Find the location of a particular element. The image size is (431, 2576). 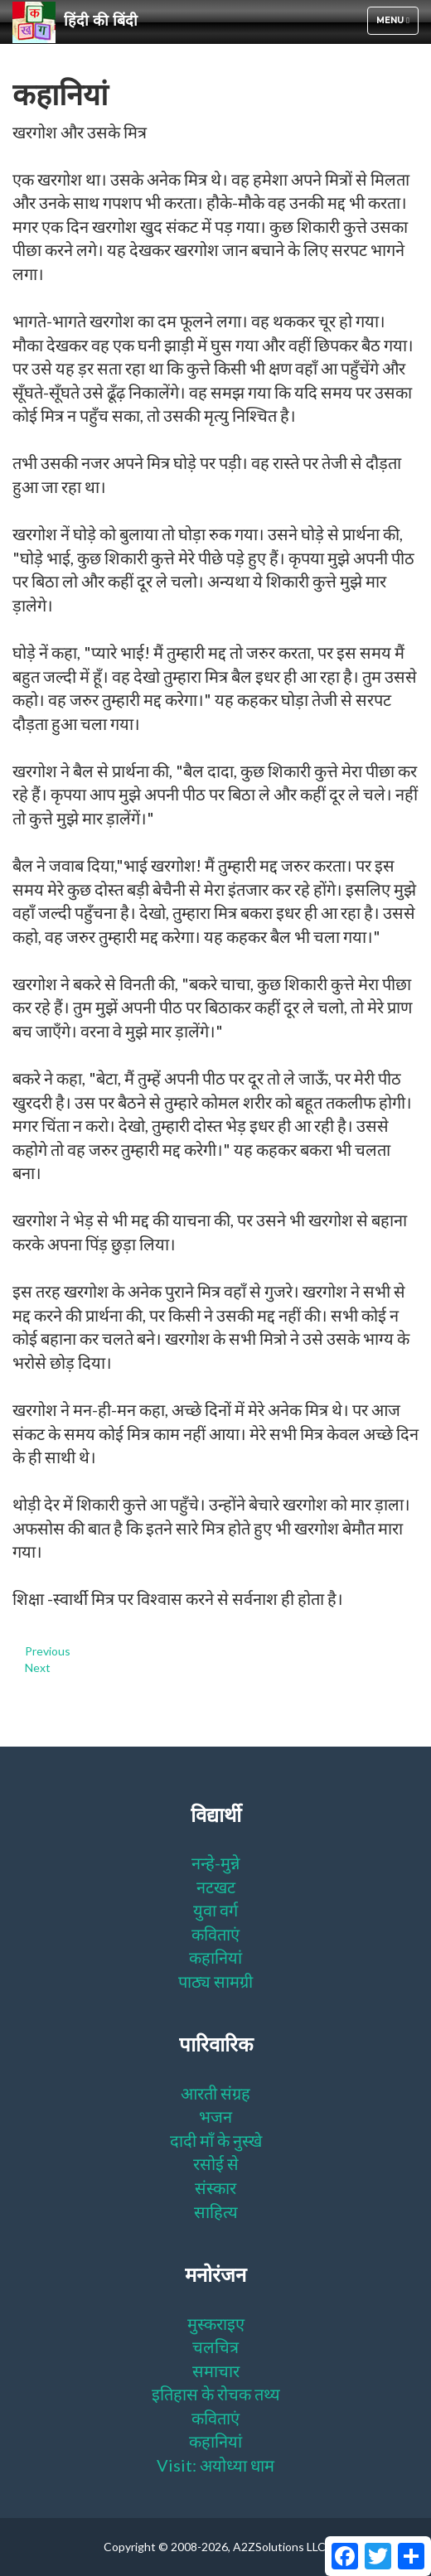

हिंदी की बिंदी is located at coordinates (75, 21).